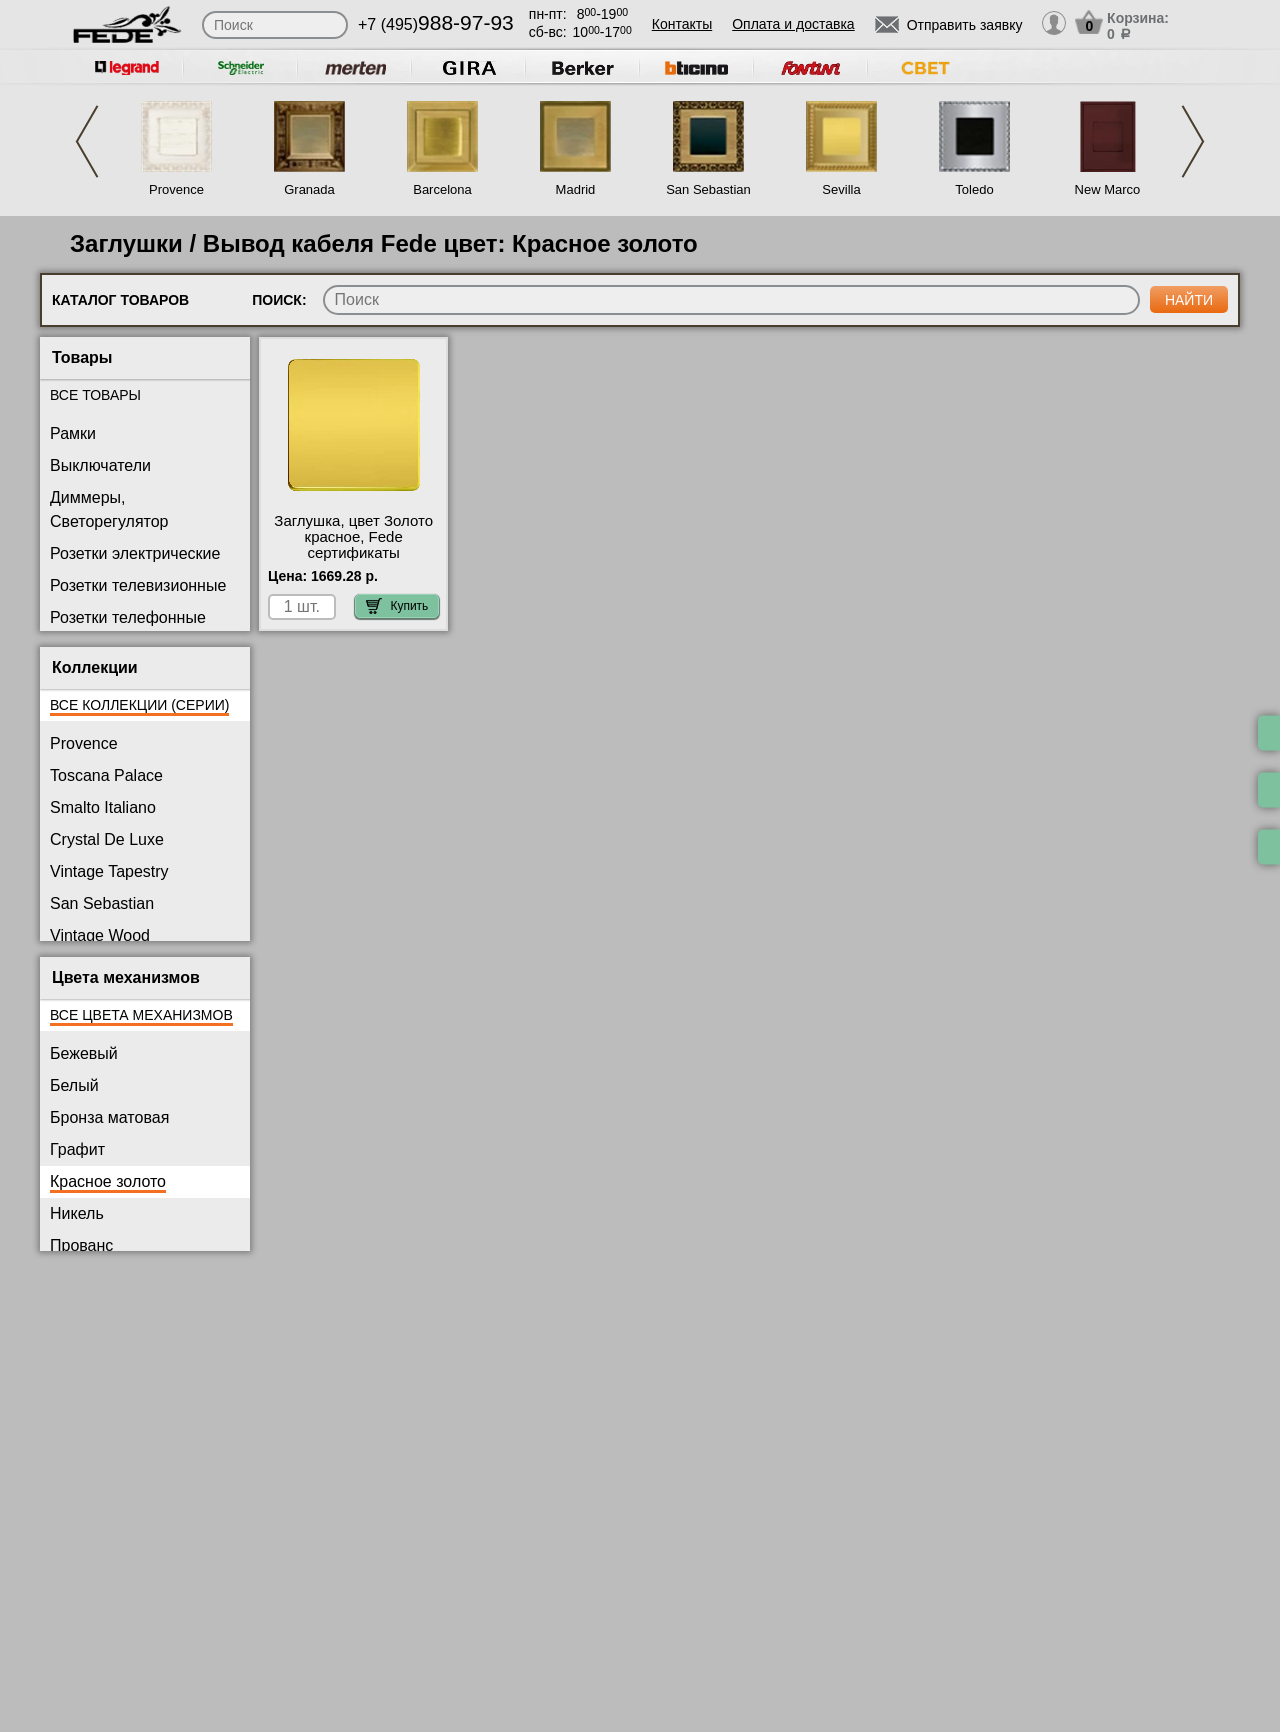  What do you see at coordinates (74, 1085) in the screenshot?
I see `Белый` at bounding box center [74, 1085].